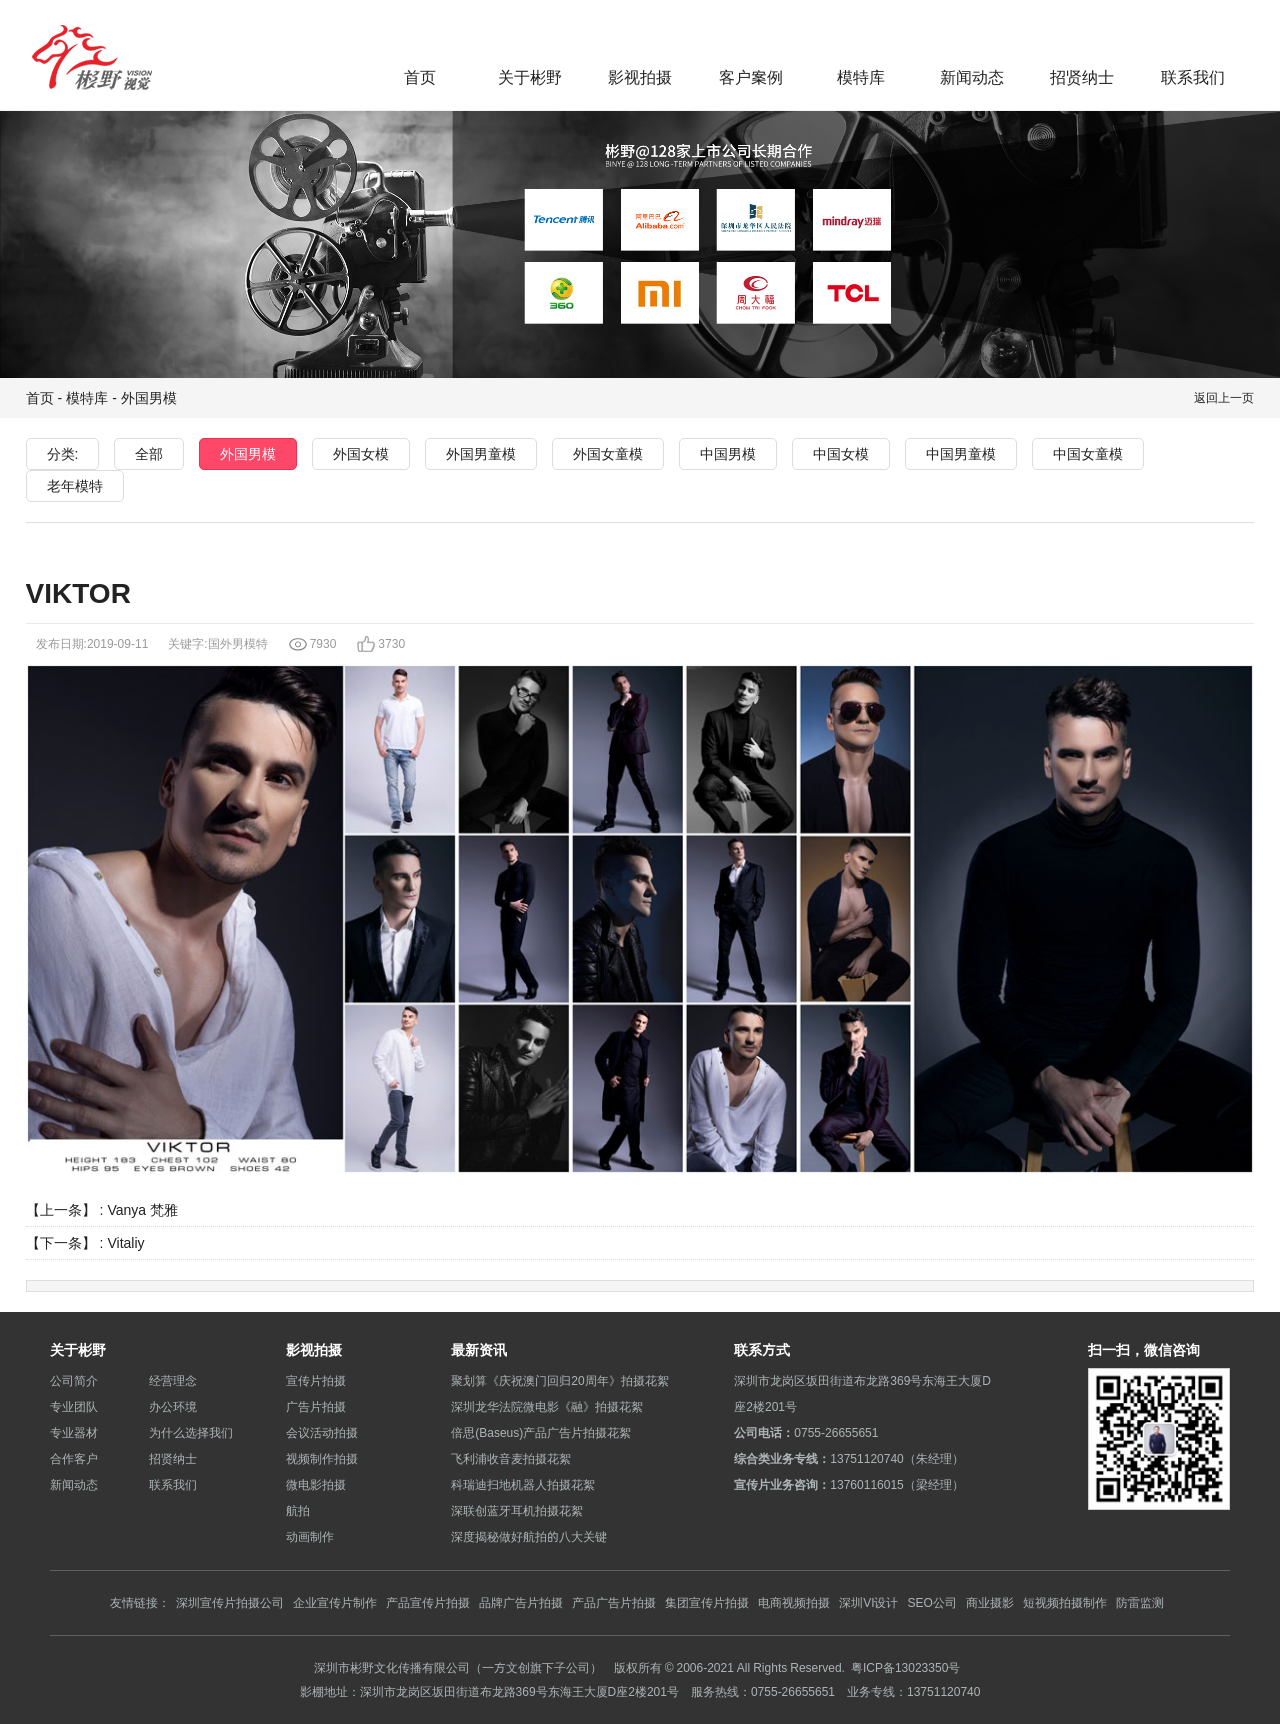 This screenshot has width=1280, height=1724. What do you see at coordinates (794, 1602) in the screenshot?
I see `电商视频拍摄` at bounding box center [794, 1602].